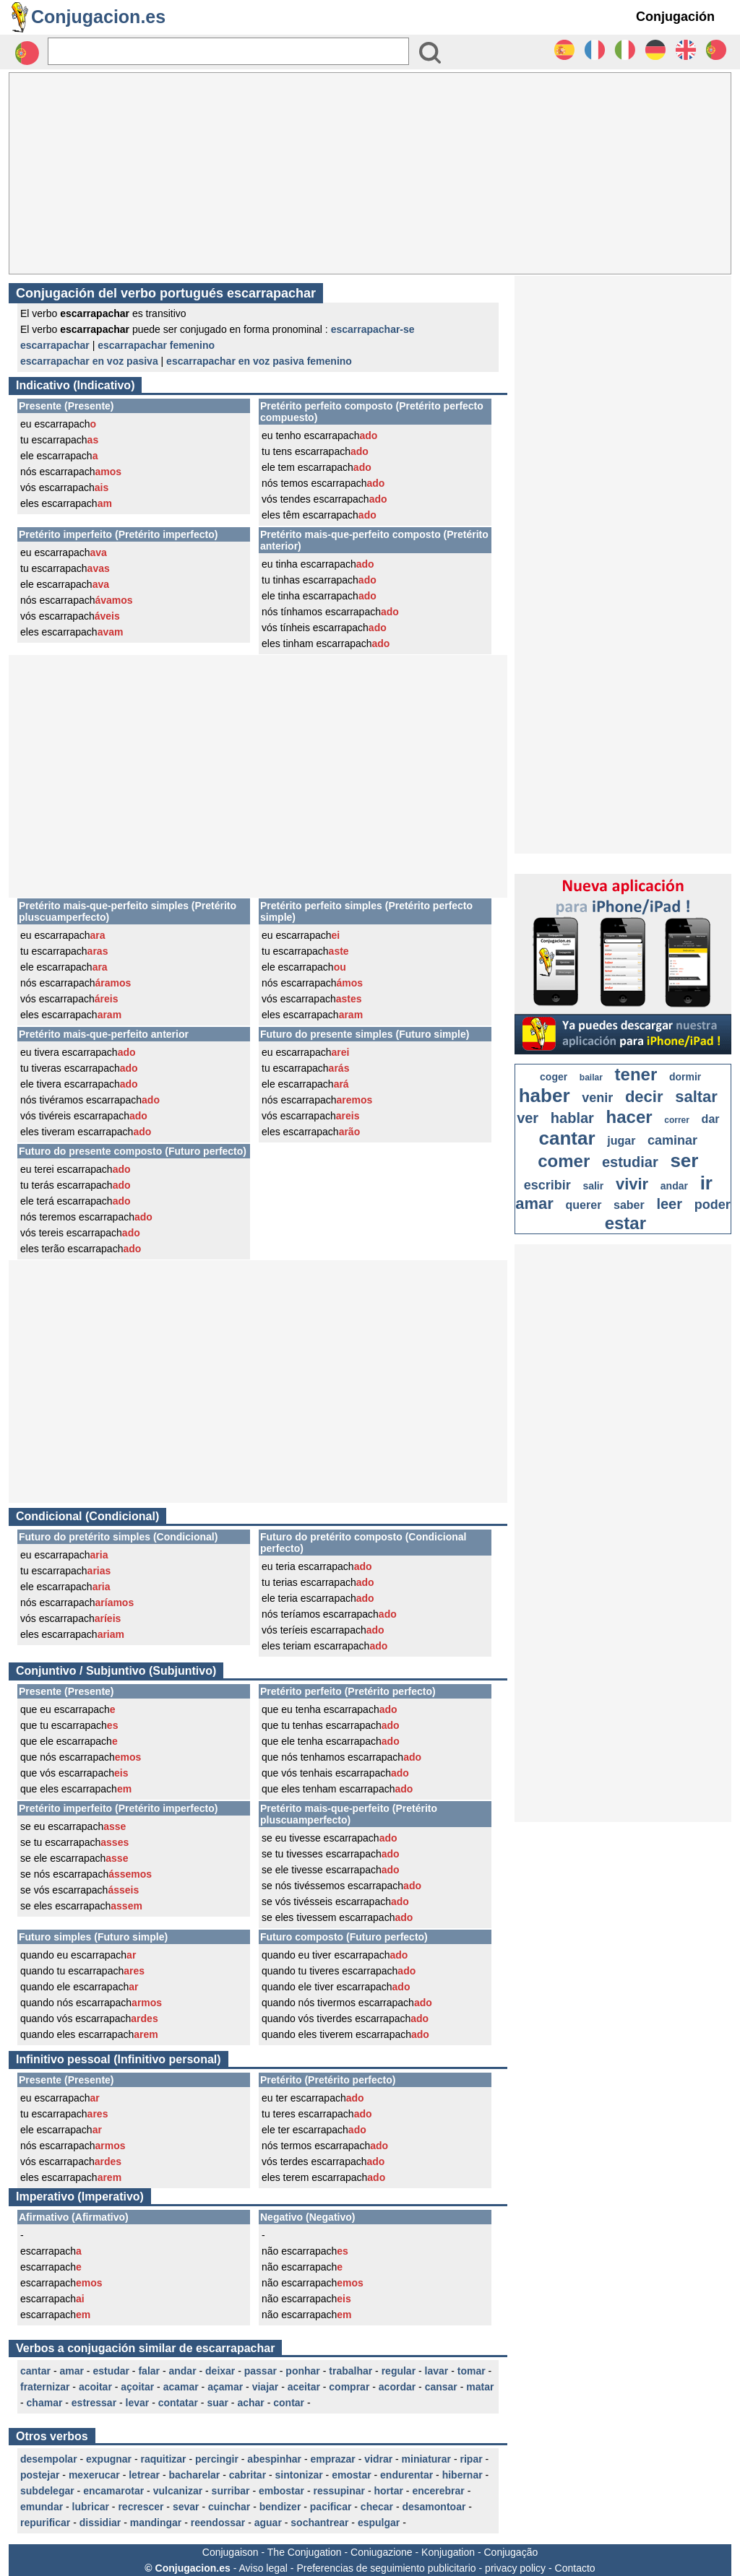 The width and height of the screenshot is (740, 2576). Describe the element at coordinates (163, 2459) in the screenshot. I see `raquitizar` at that location.